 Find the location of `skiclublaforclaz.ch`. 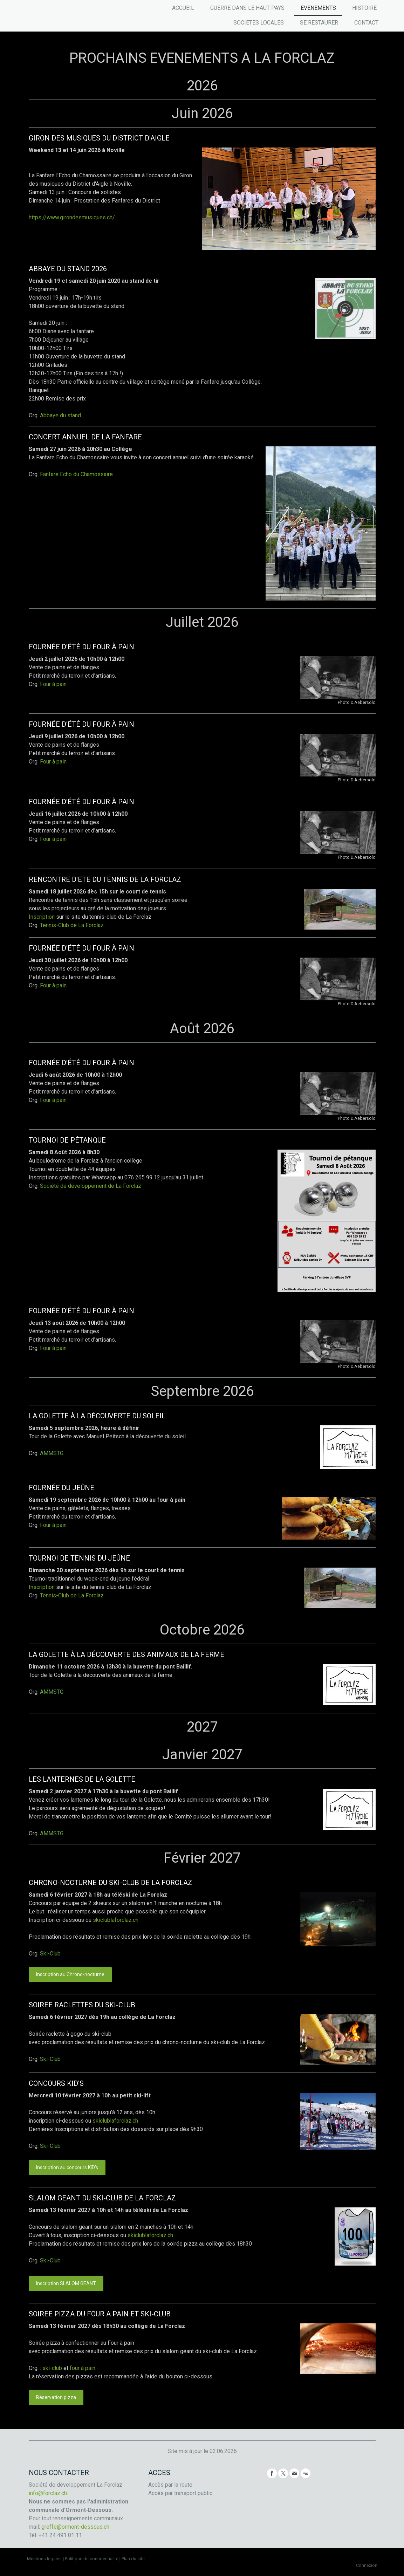

skiclublaforclaz.ch is located at coordinates (115, 1920).